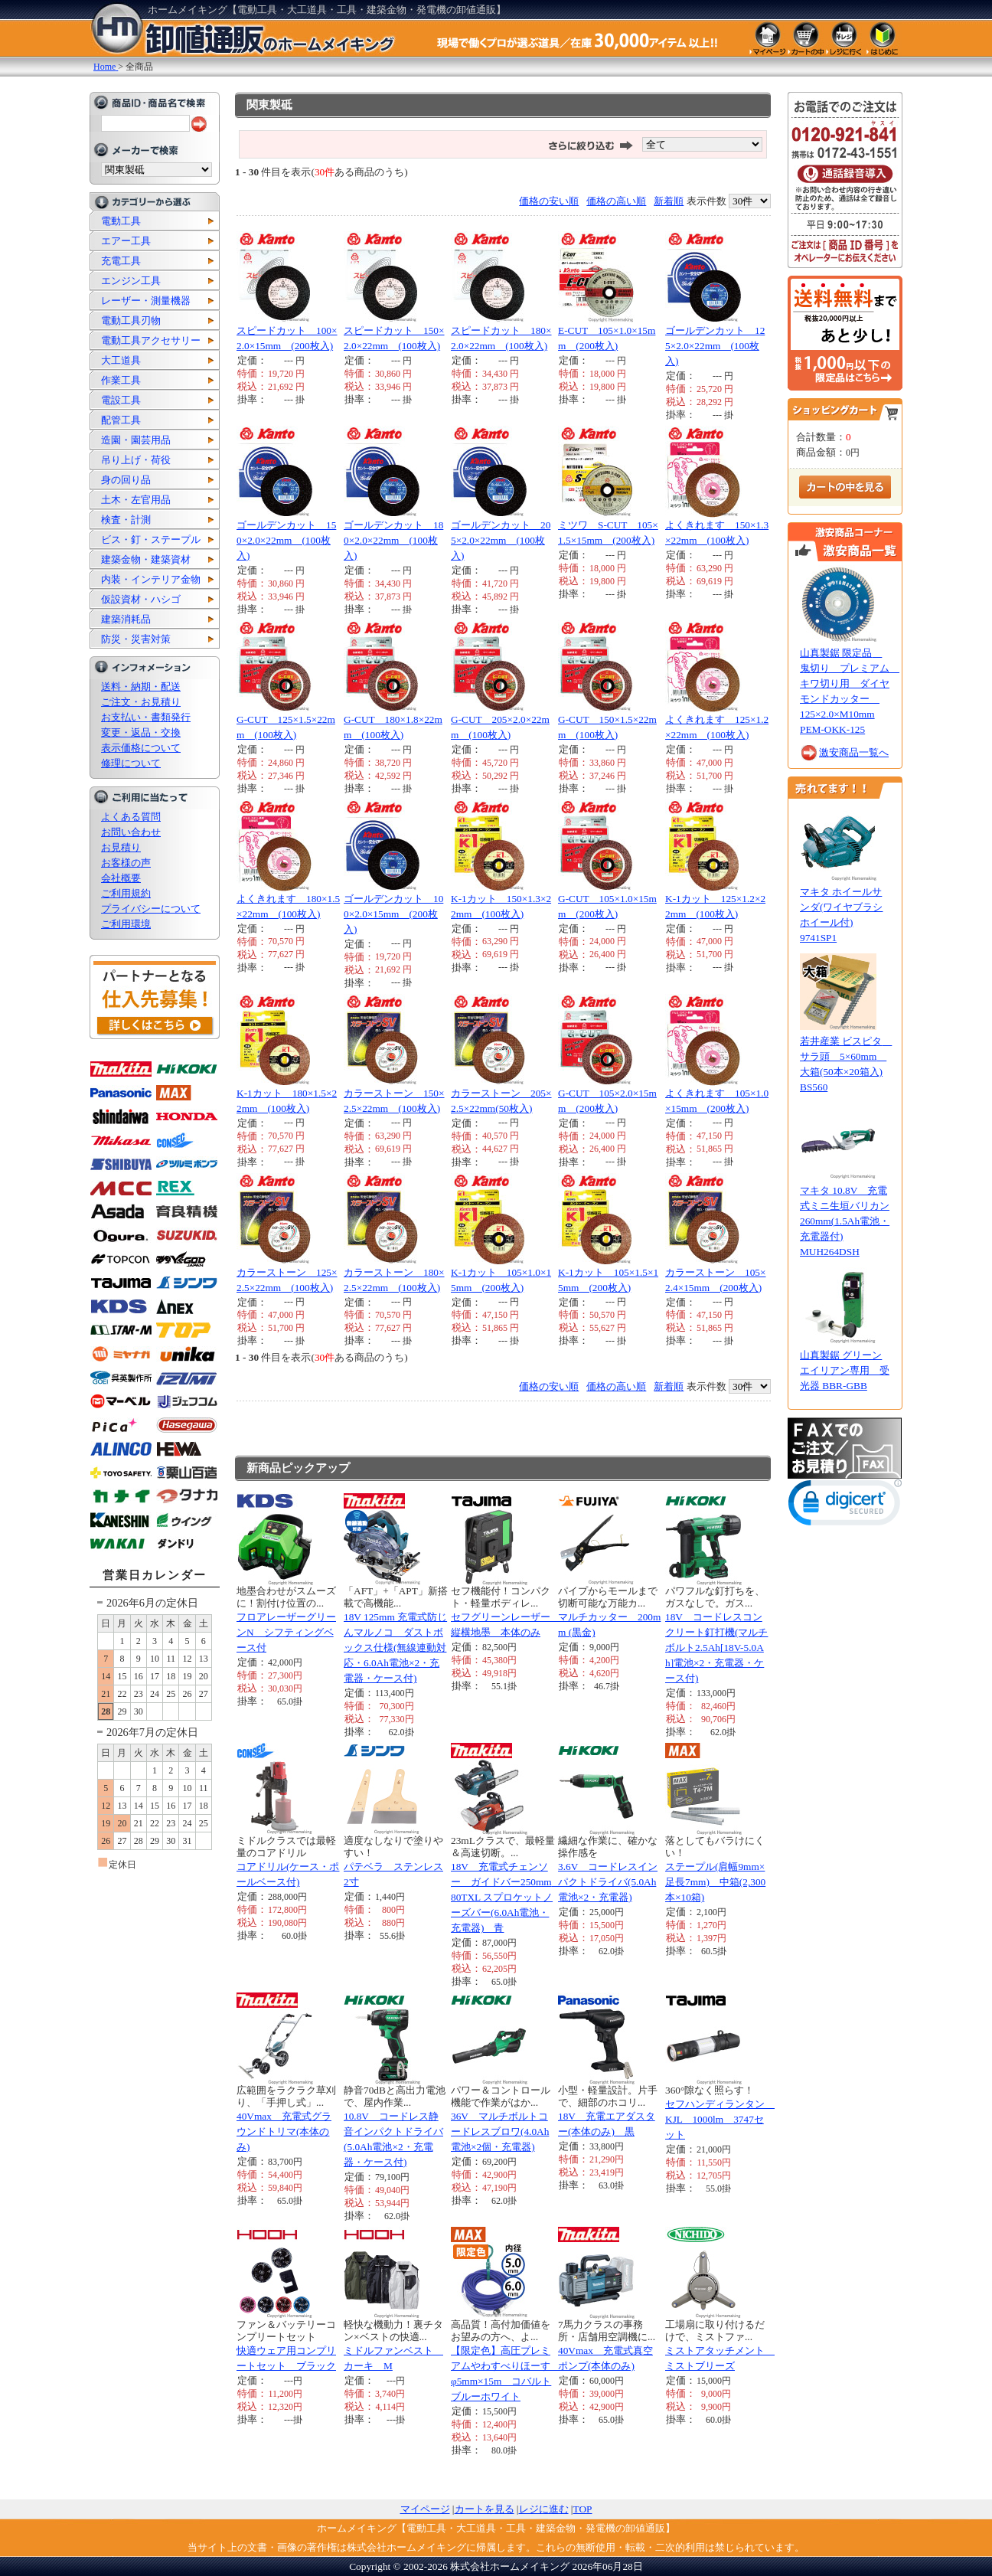  What do you see at coordinates (425, 2509) in the screenshot?
I see `マイページ` at bounding box center [425, 2509].